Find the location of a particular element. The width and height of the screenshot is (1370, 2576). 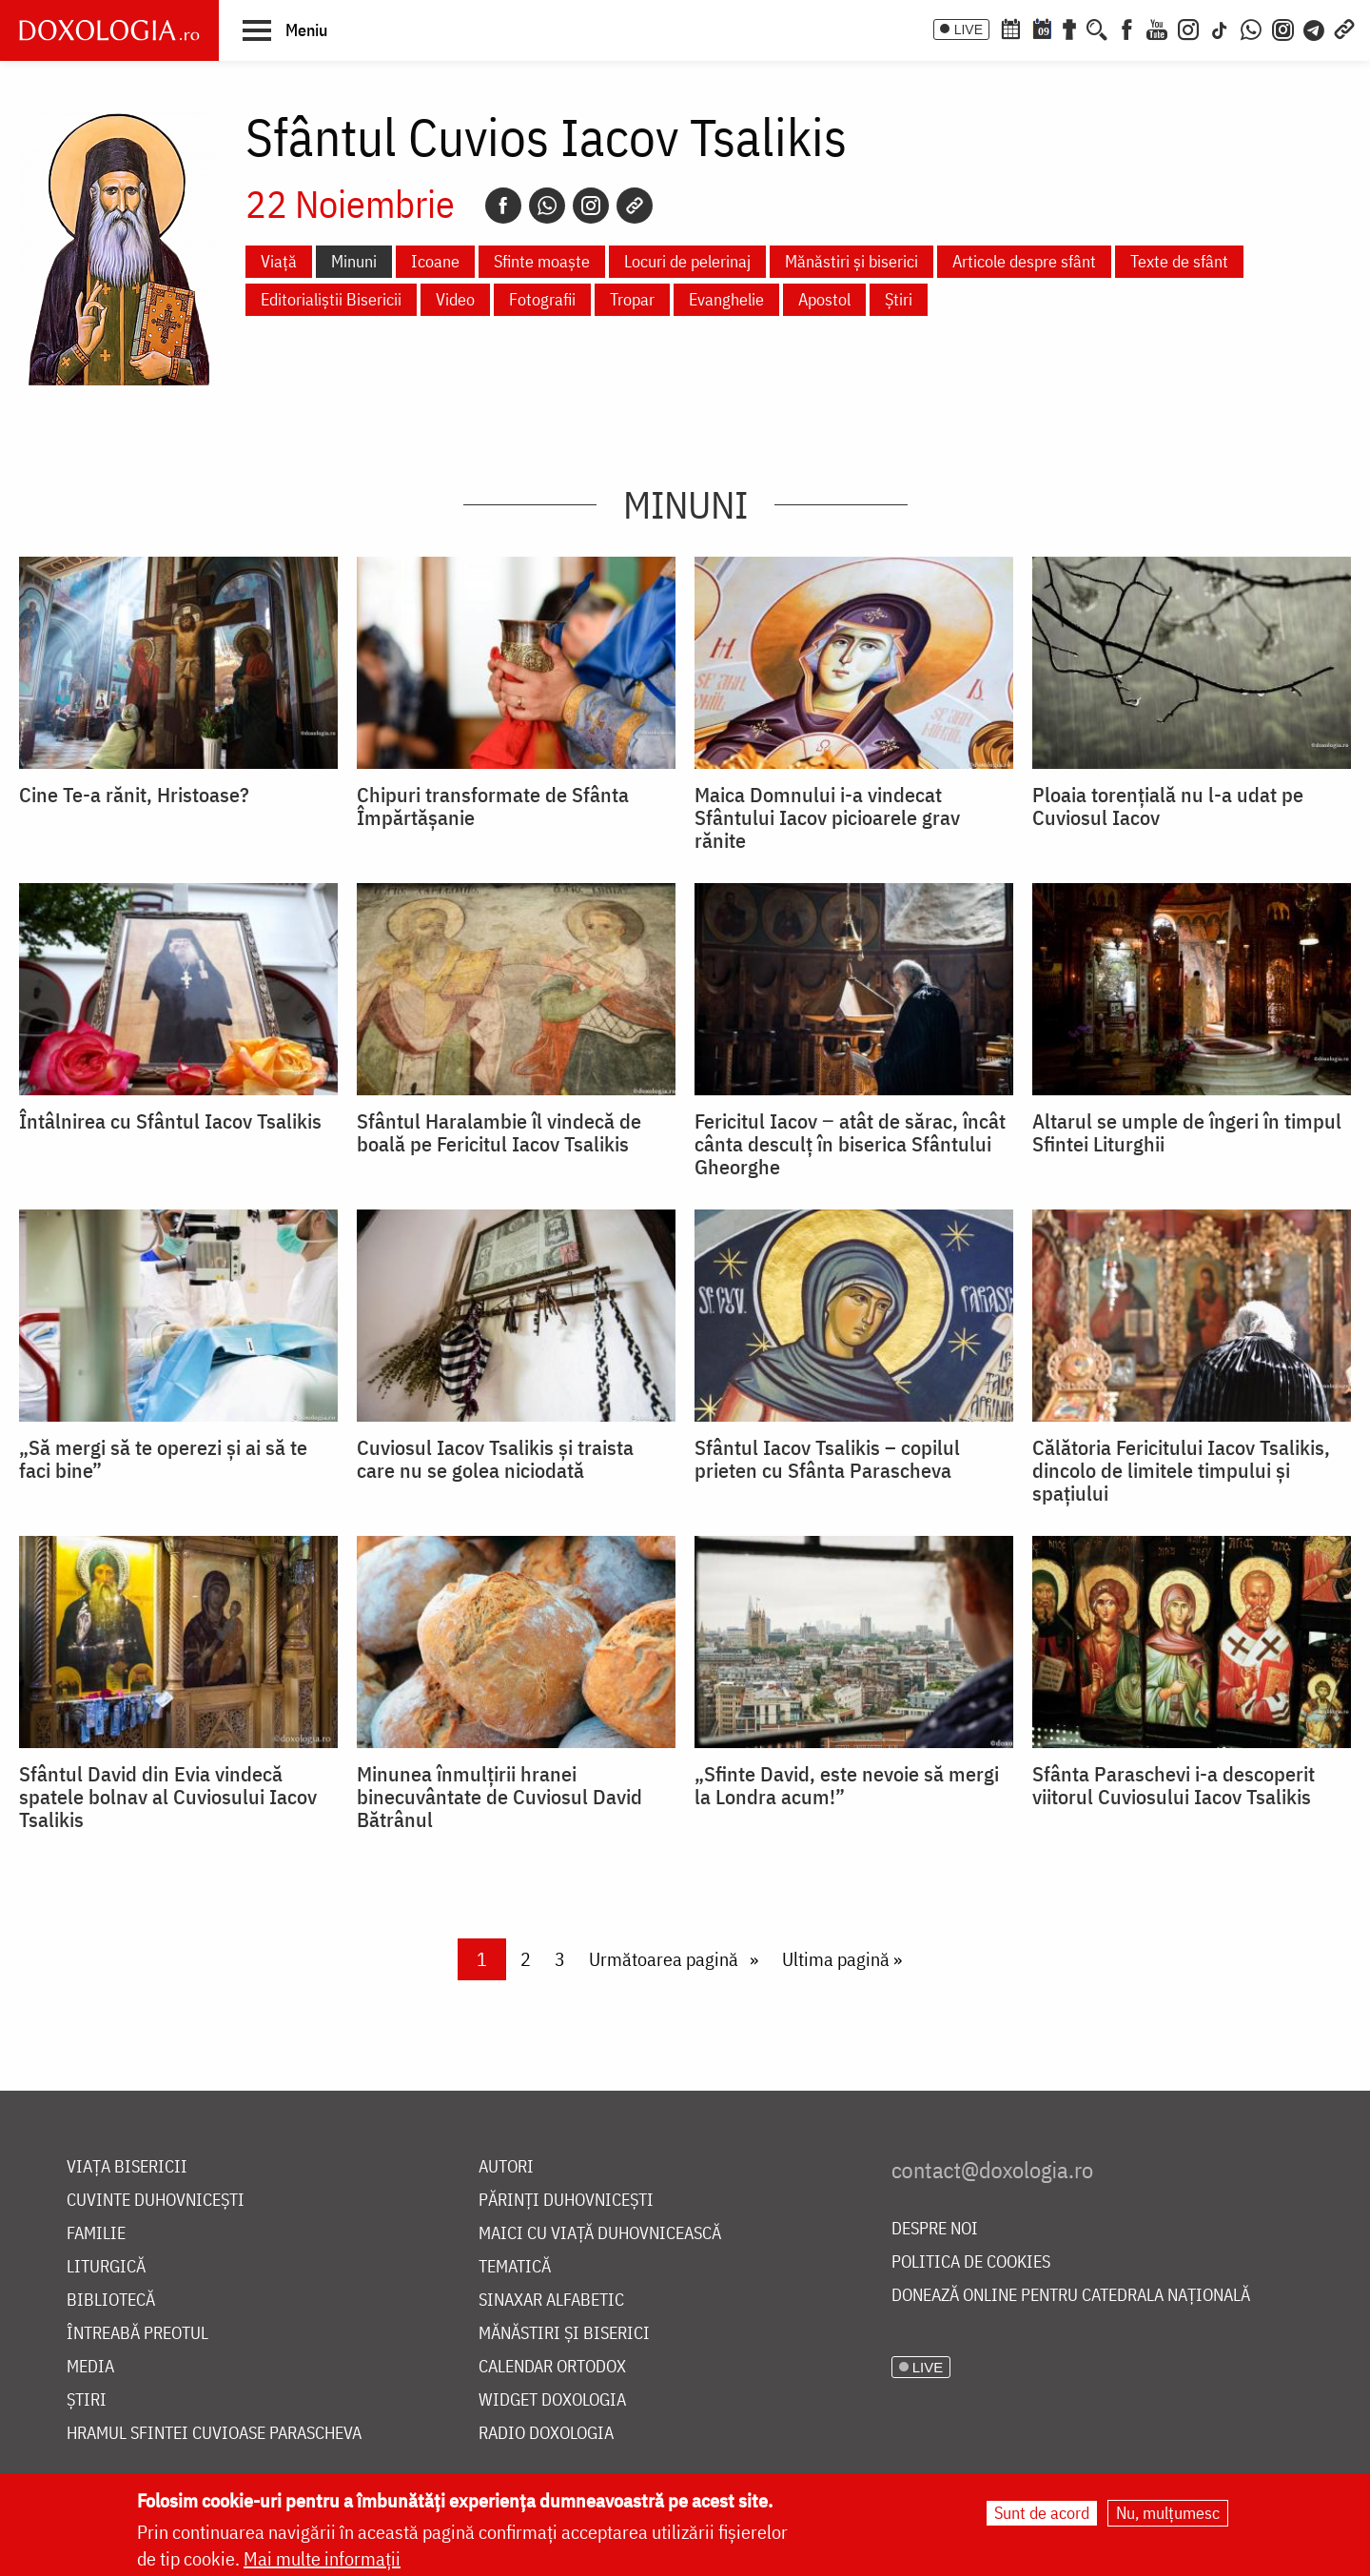

Minunea înmulțirii hranei binecuvântate de Cuviosul David Bătrânul is located at coordinates (499, 1796).